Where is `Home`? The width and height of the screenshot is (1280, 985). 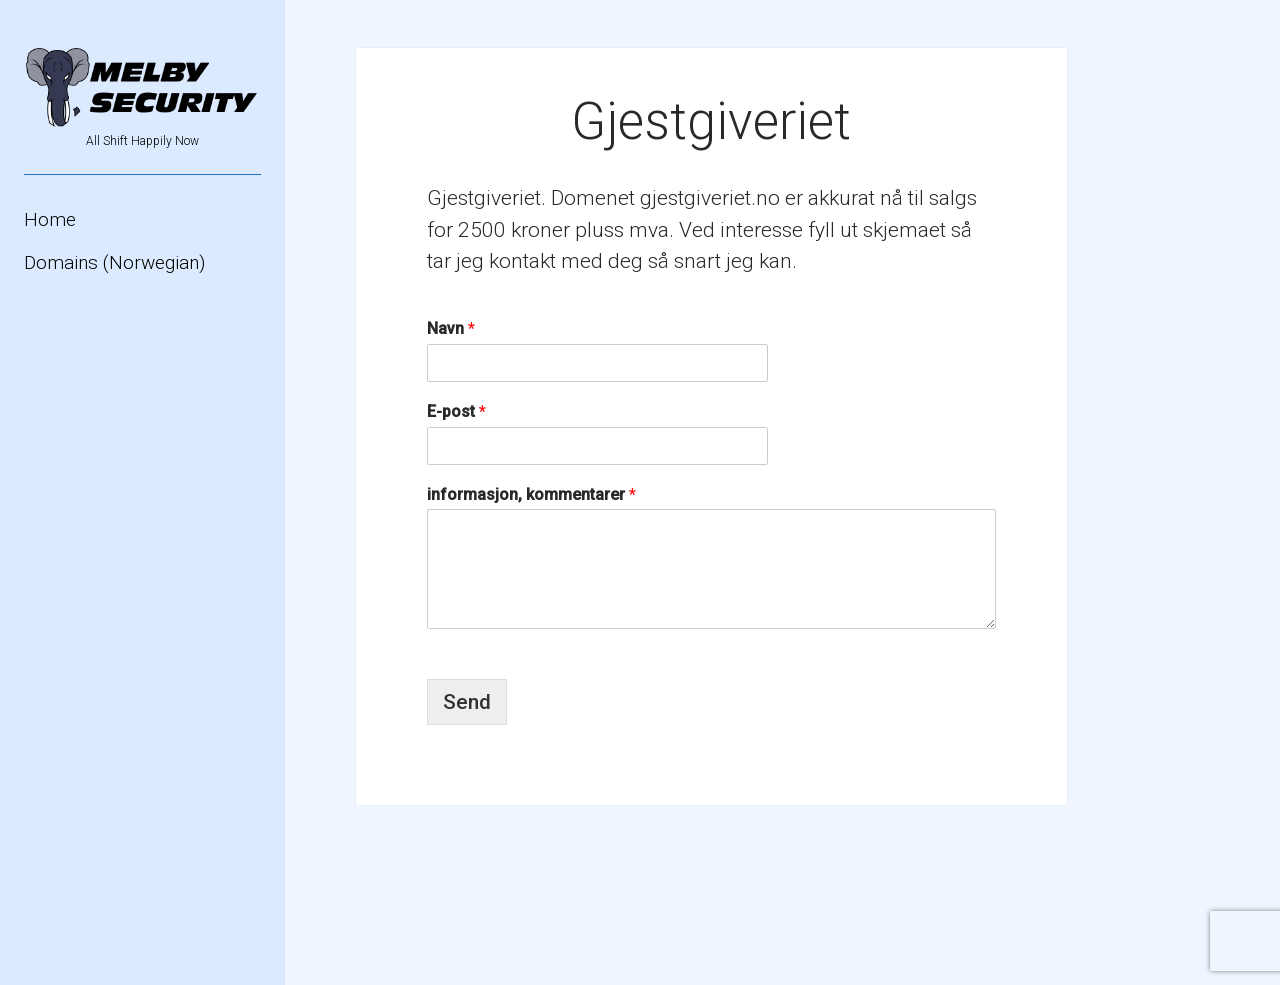 Home is located at coordinates (50, 219).